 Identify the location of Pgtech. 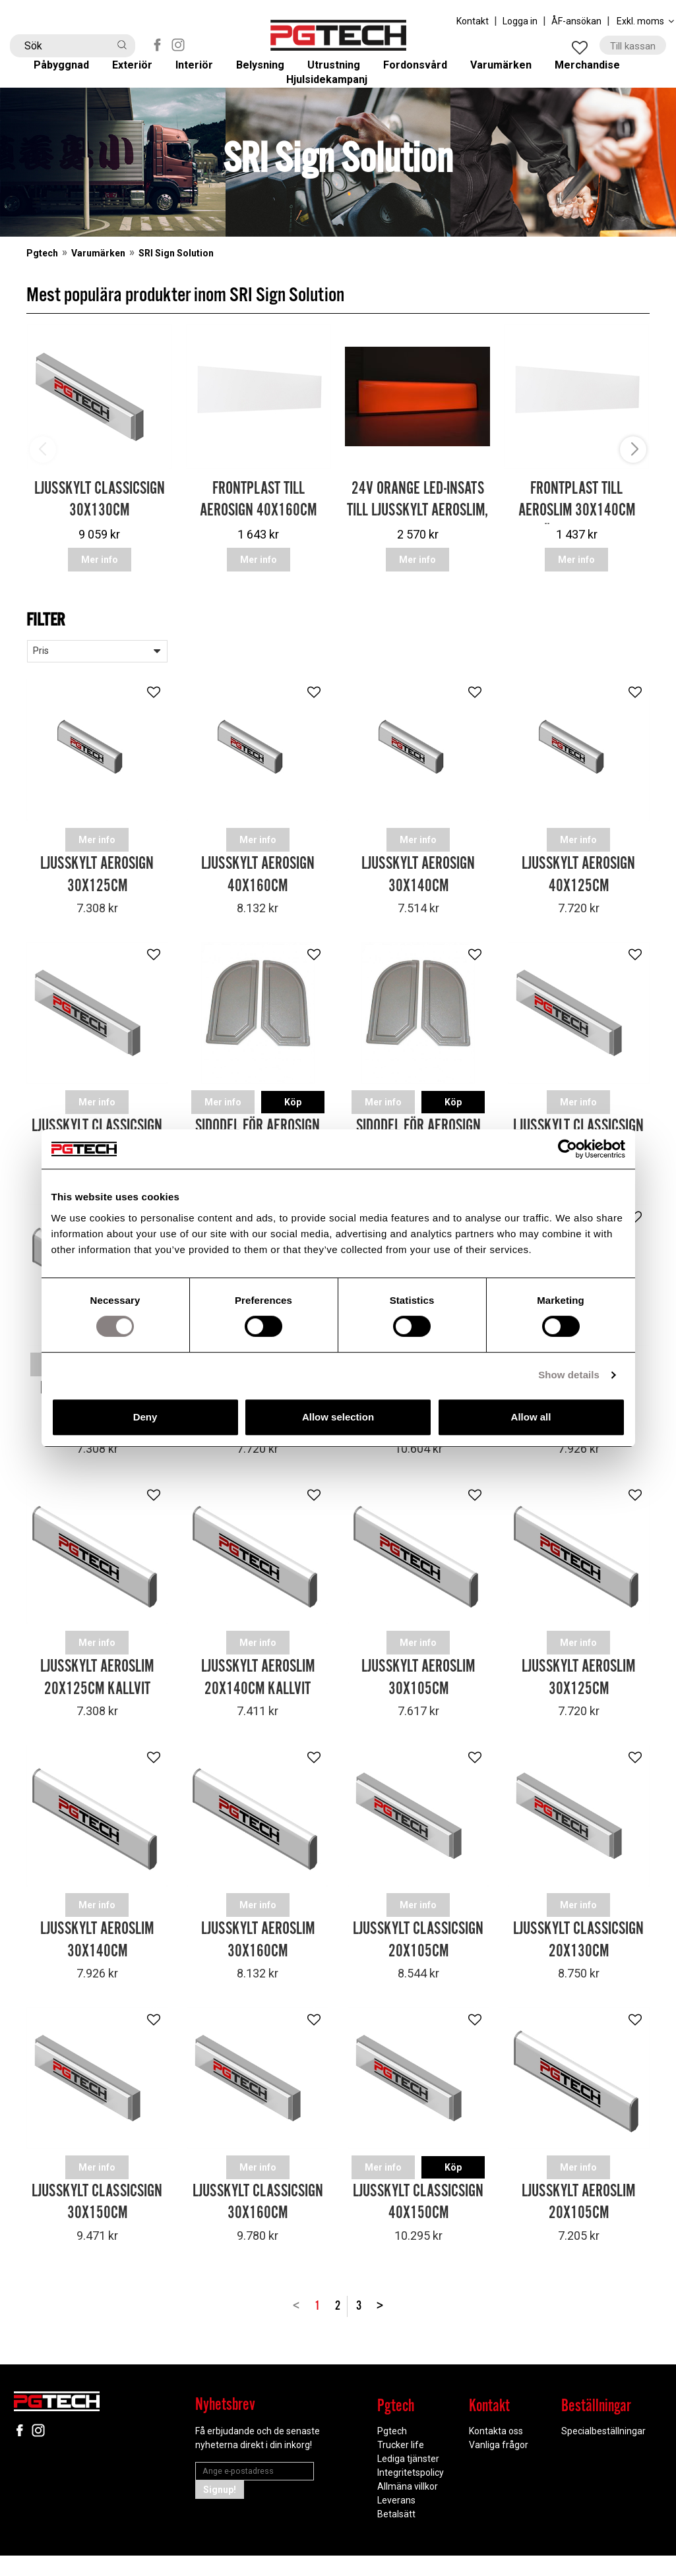
(42, 294).